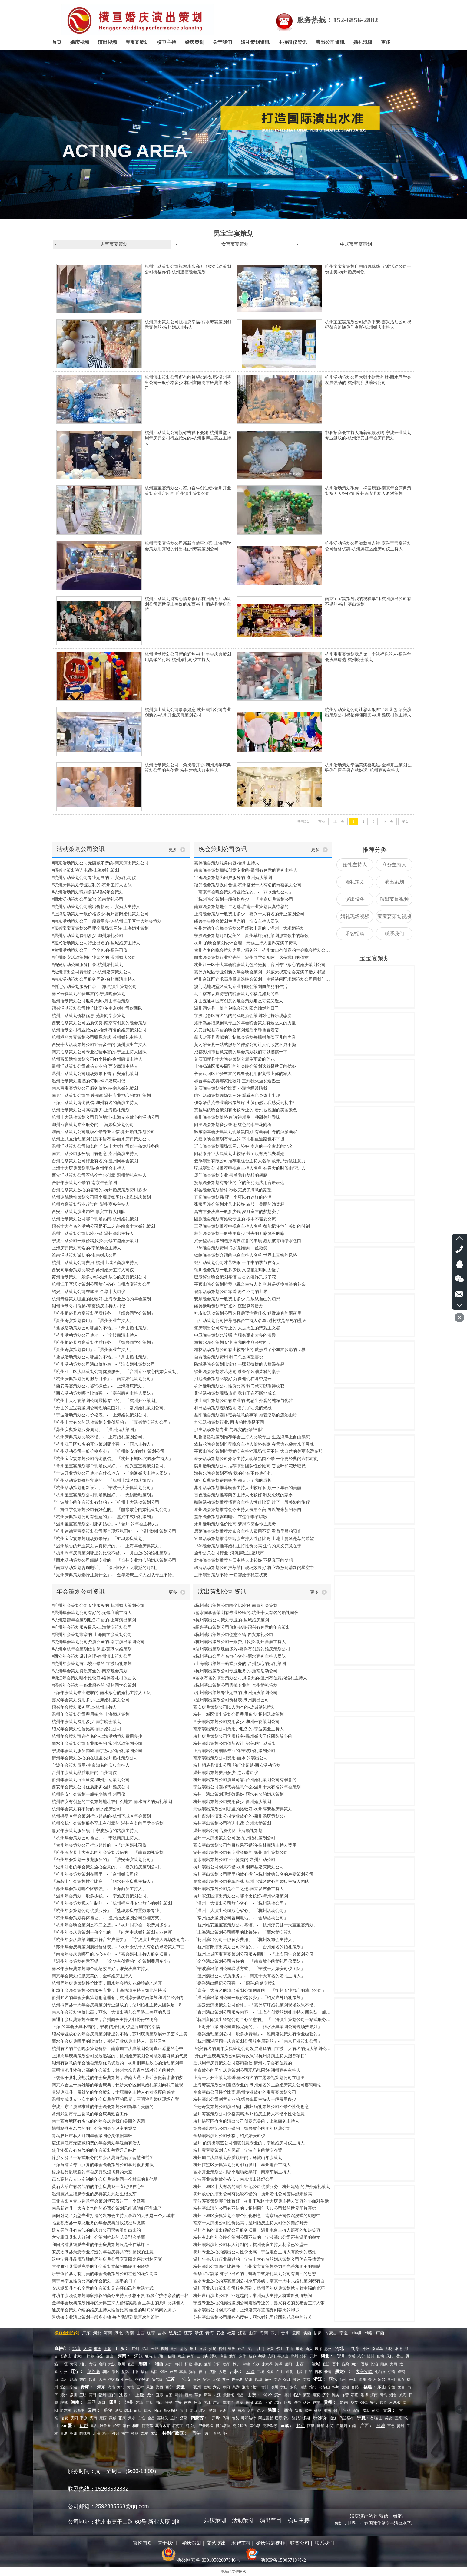  What do you see at coordinates (86, 1248) in the screenshot?
I see `上海庆典策划高端的-宁波晚会主持人` at bounding box center [86, 1248].